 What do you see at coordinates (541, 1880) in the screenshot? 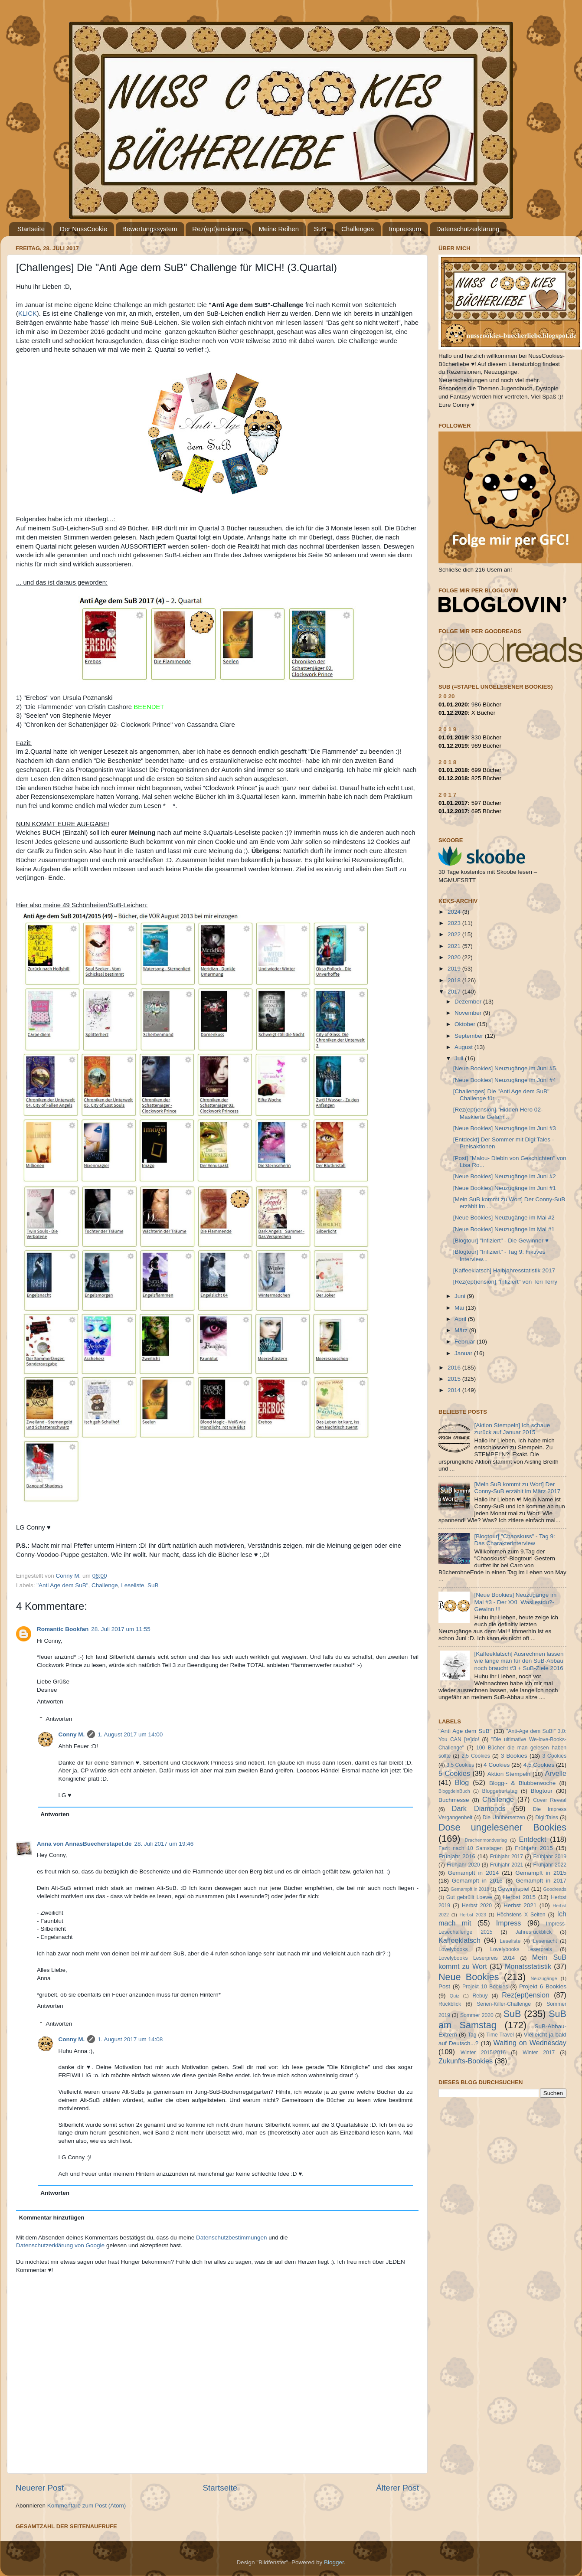
I see `Gemampft in 2017` at bounding box center [541, 1880].